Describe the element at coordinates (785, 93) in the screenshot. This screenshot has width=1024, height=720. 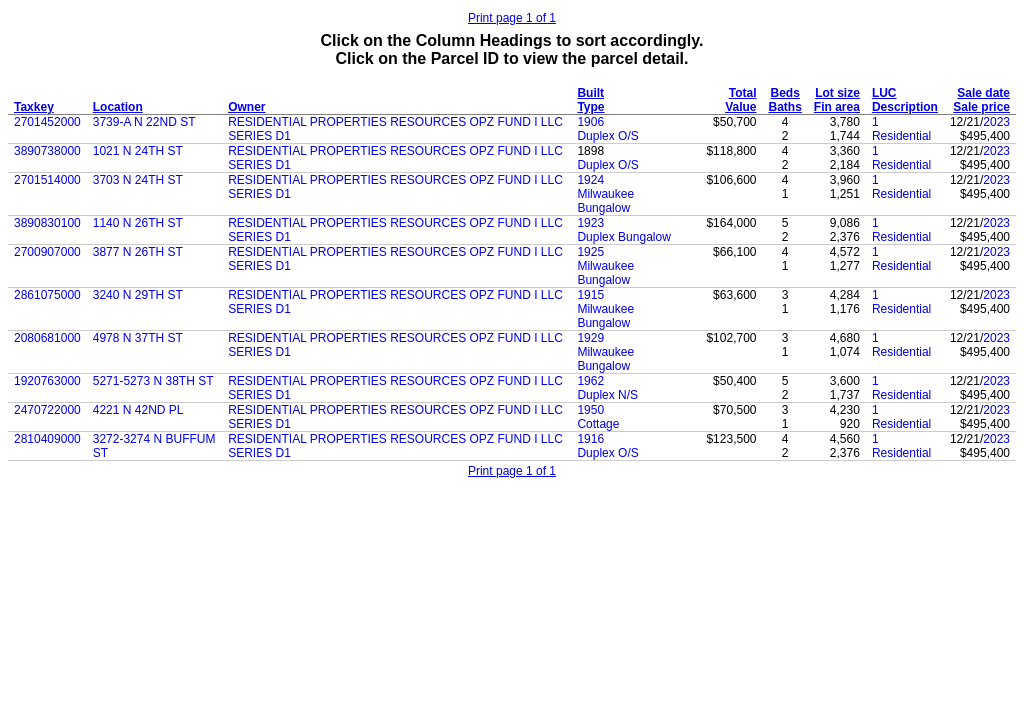
I see `Beds` at that location.